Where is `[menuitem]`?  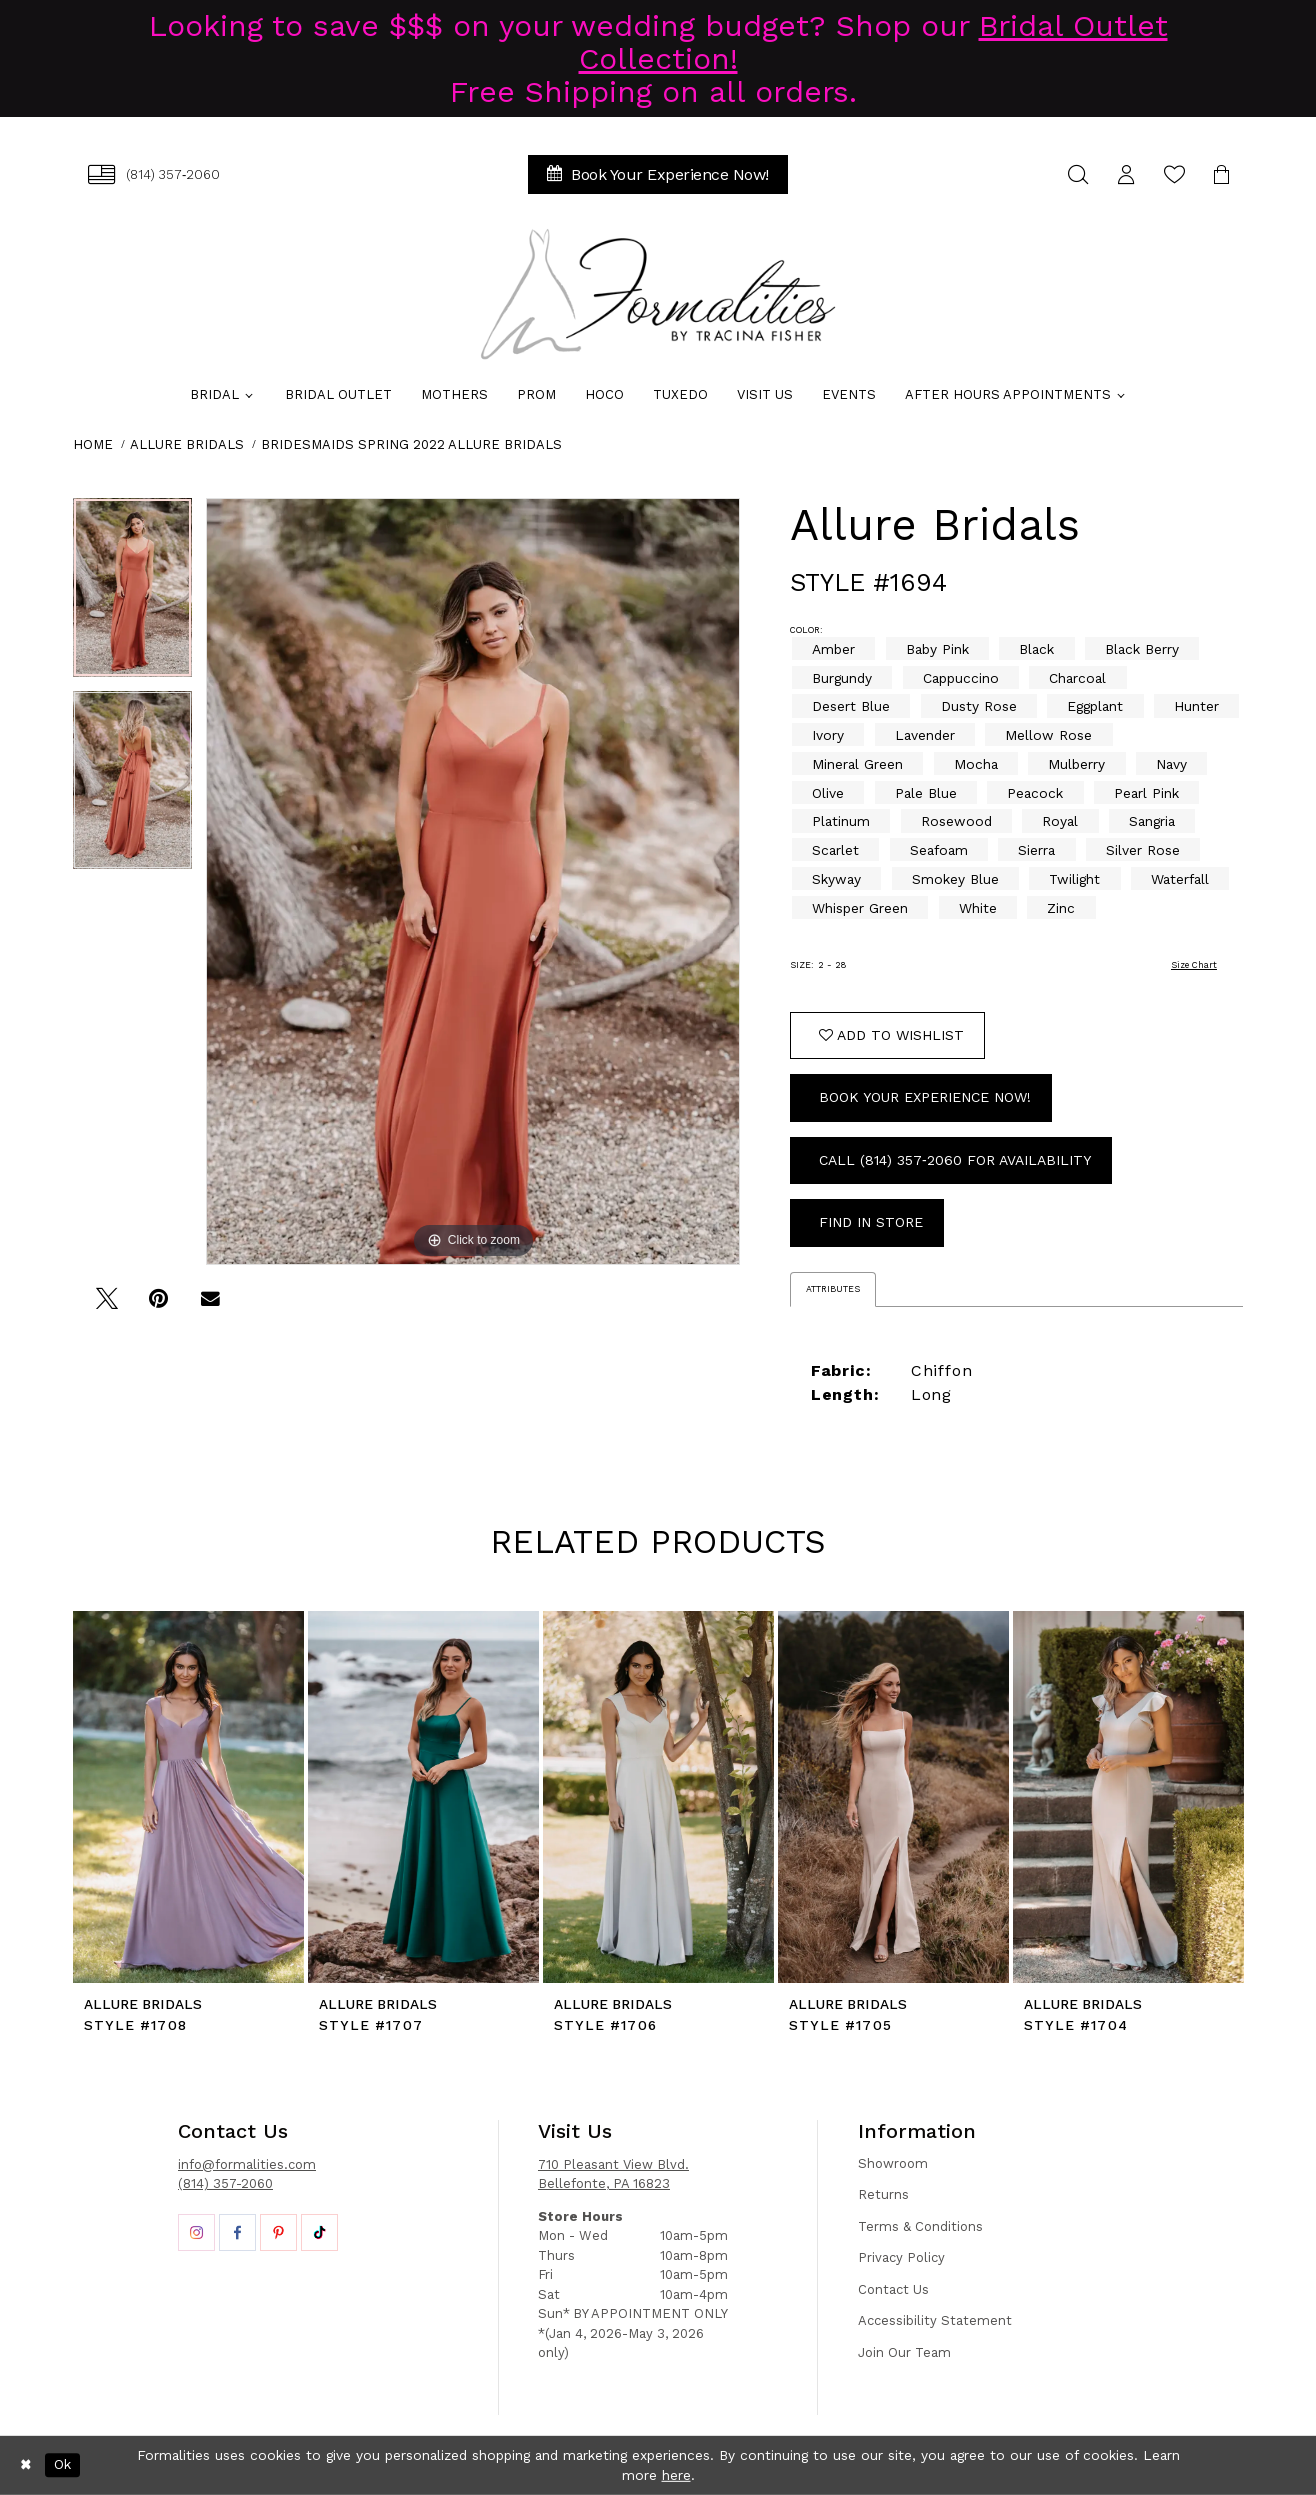 [menuitem] is located at coordinates (154, 174).